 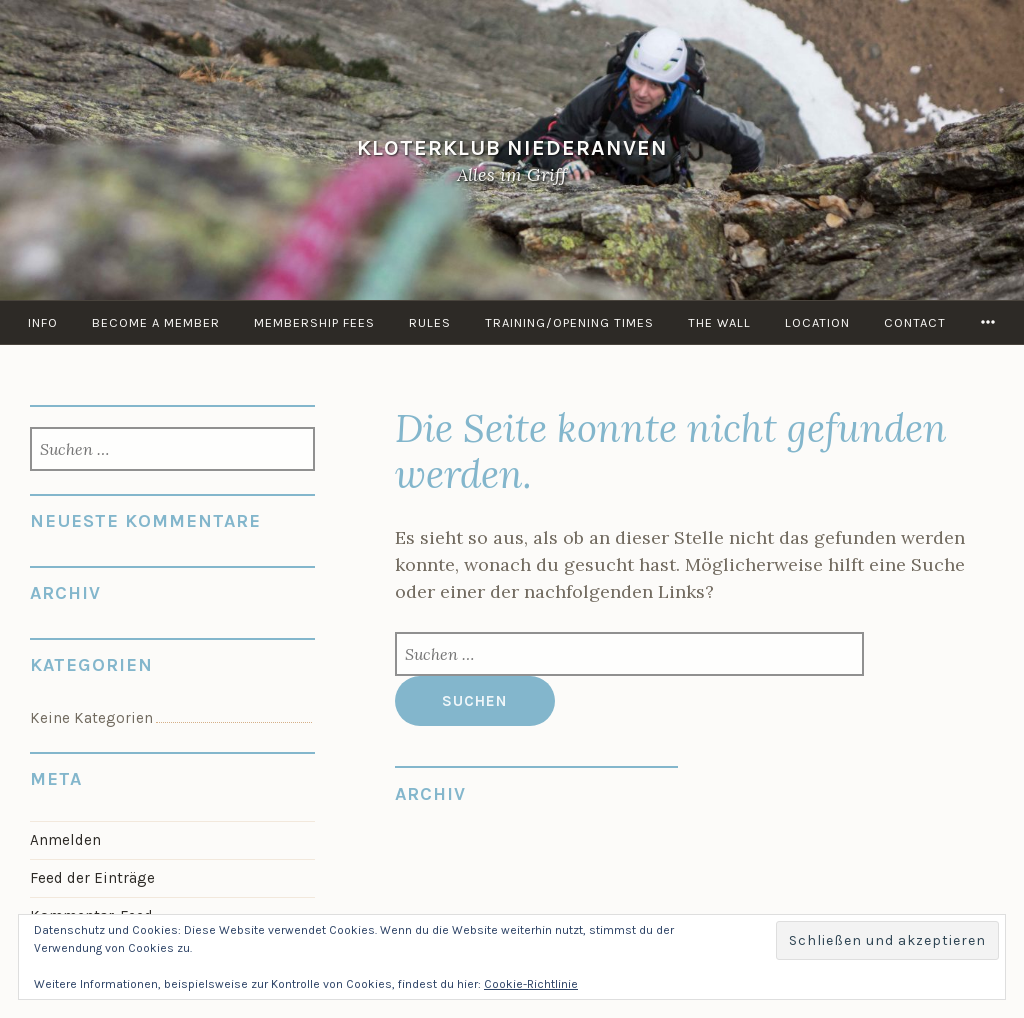 What do you see at coordinates (43, 322) in the screenshot?
I see `info` at bounding box center [43, 322].